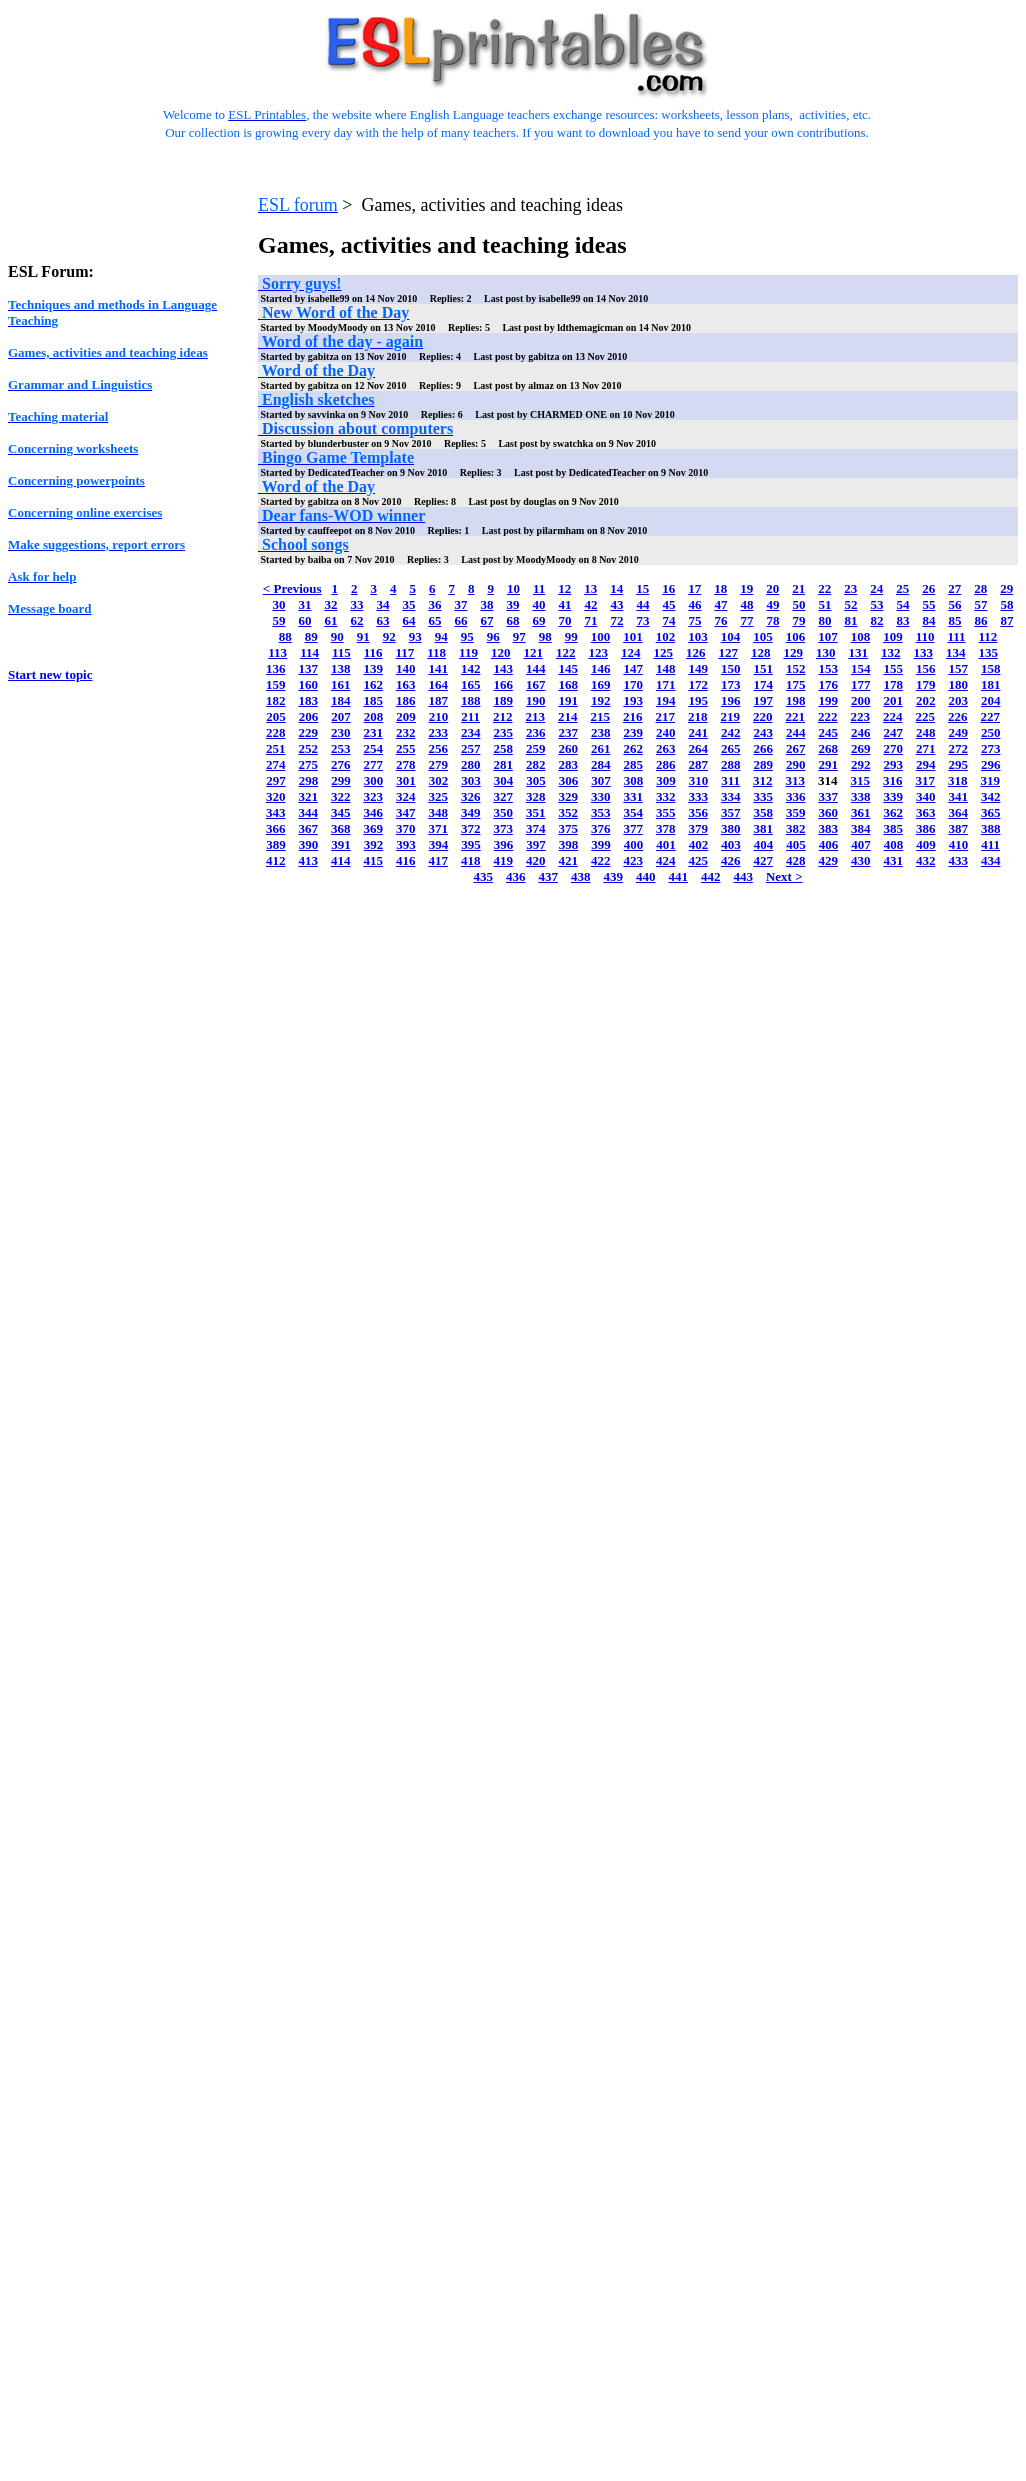 This screenshot has width=1026, height=2481. I want to click on 215, so click(601, 716).